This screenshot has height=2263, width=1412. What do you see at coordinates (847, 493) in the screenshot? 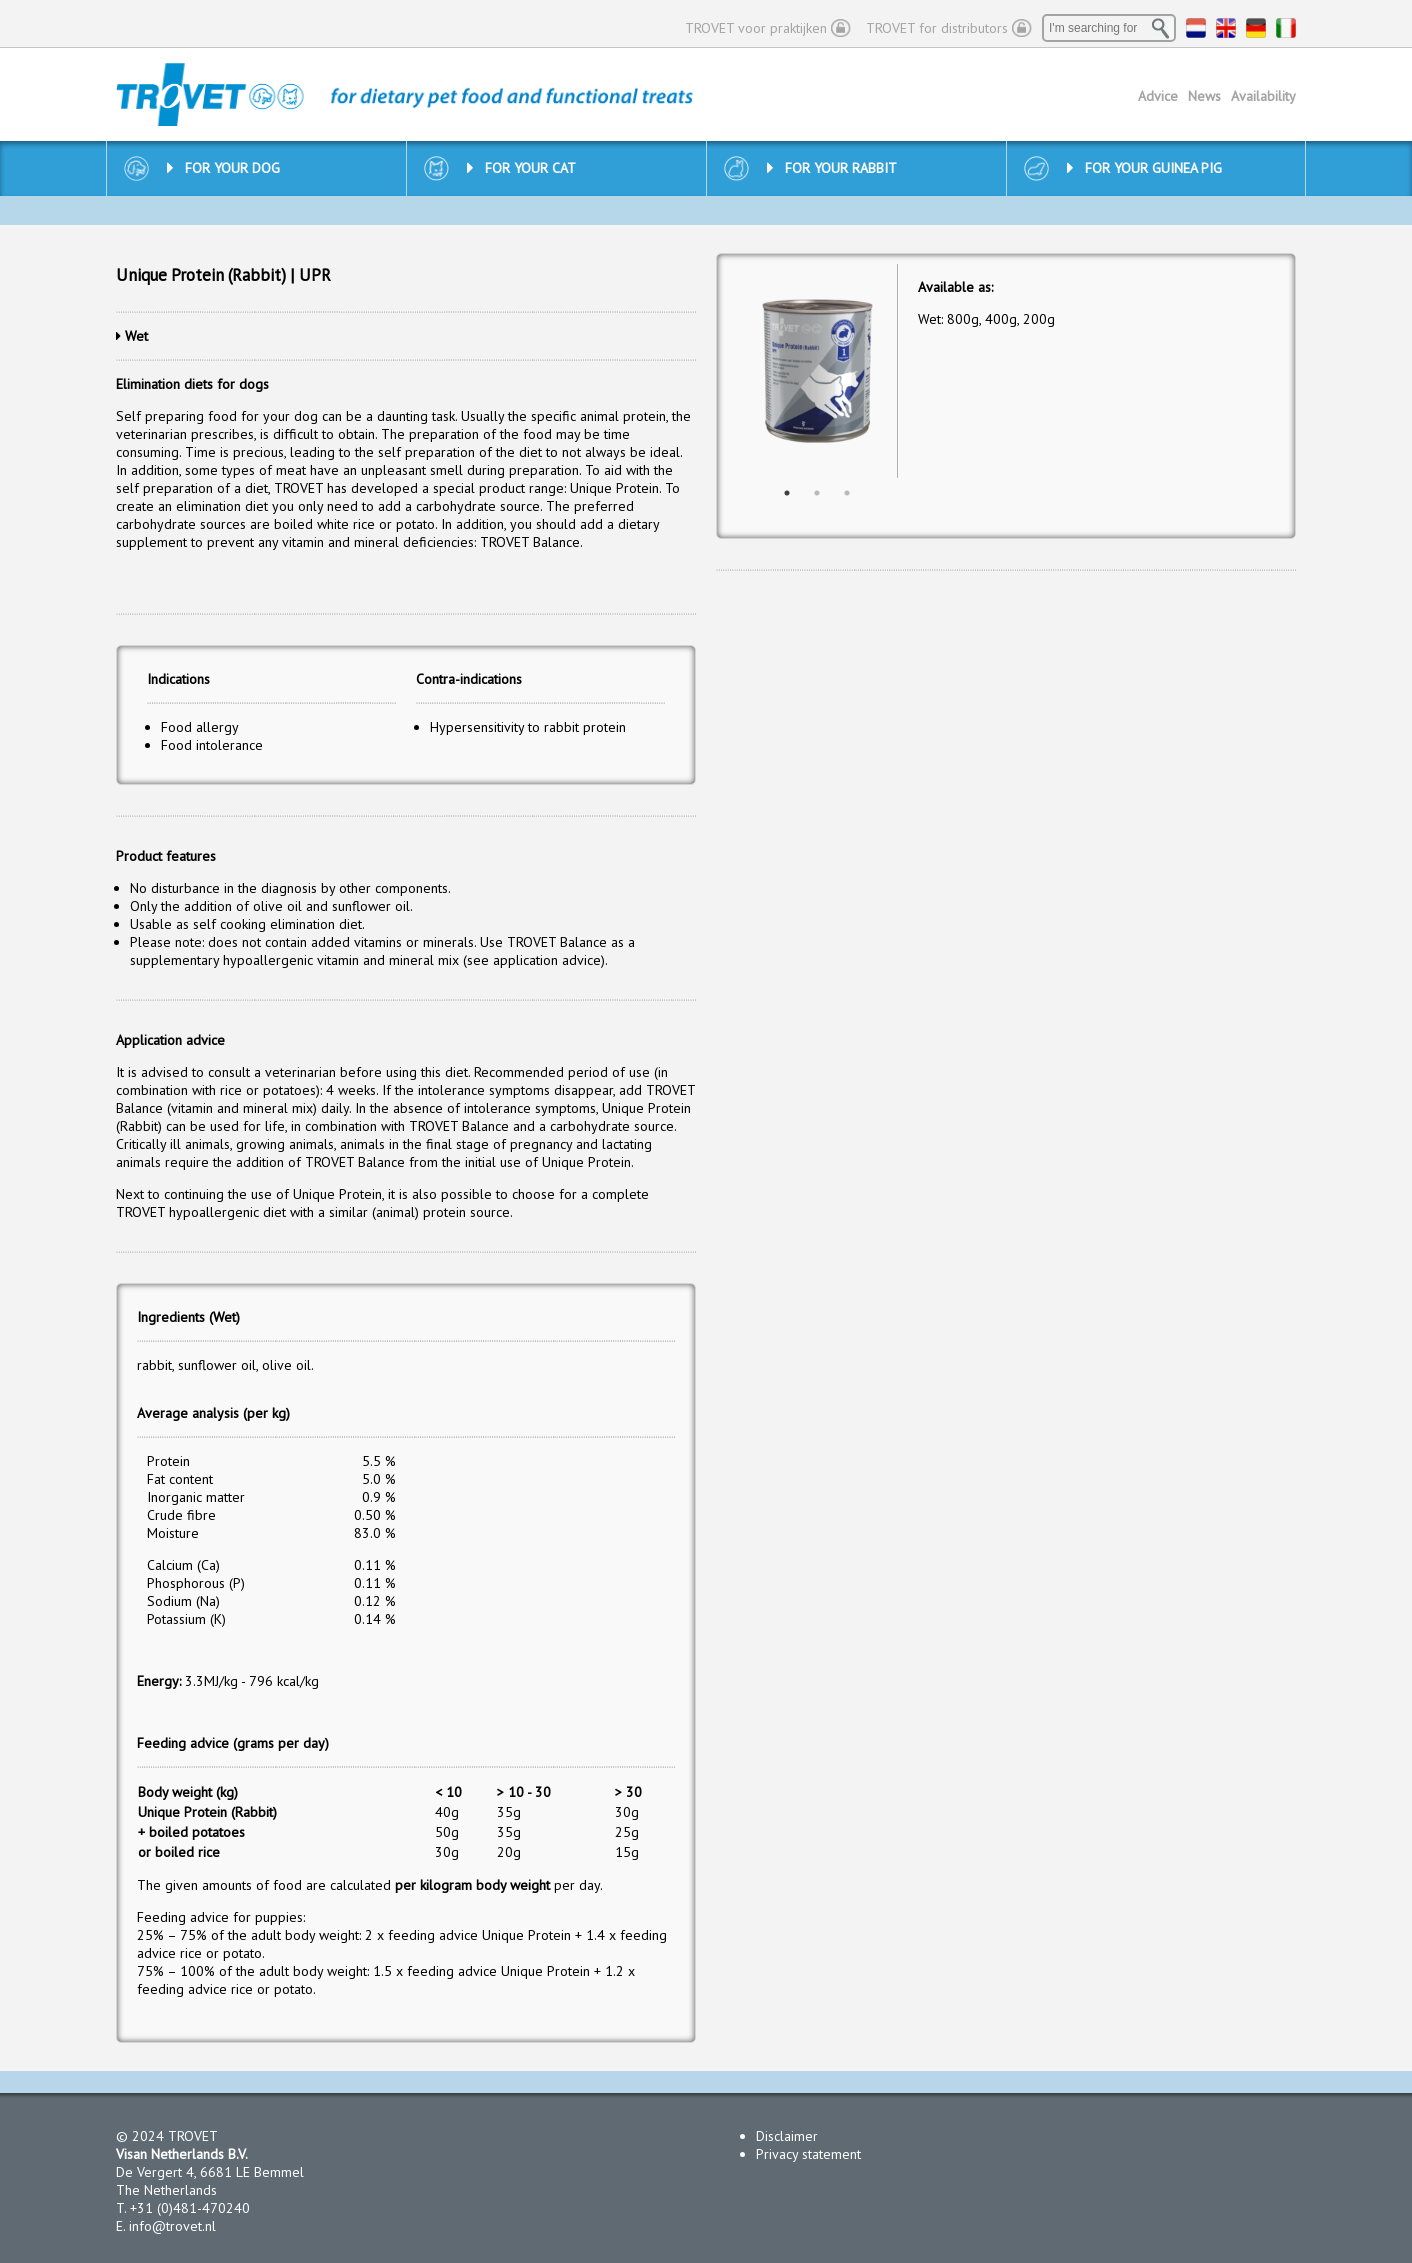
I see `3 [button]` at bounding box center [847, 493].